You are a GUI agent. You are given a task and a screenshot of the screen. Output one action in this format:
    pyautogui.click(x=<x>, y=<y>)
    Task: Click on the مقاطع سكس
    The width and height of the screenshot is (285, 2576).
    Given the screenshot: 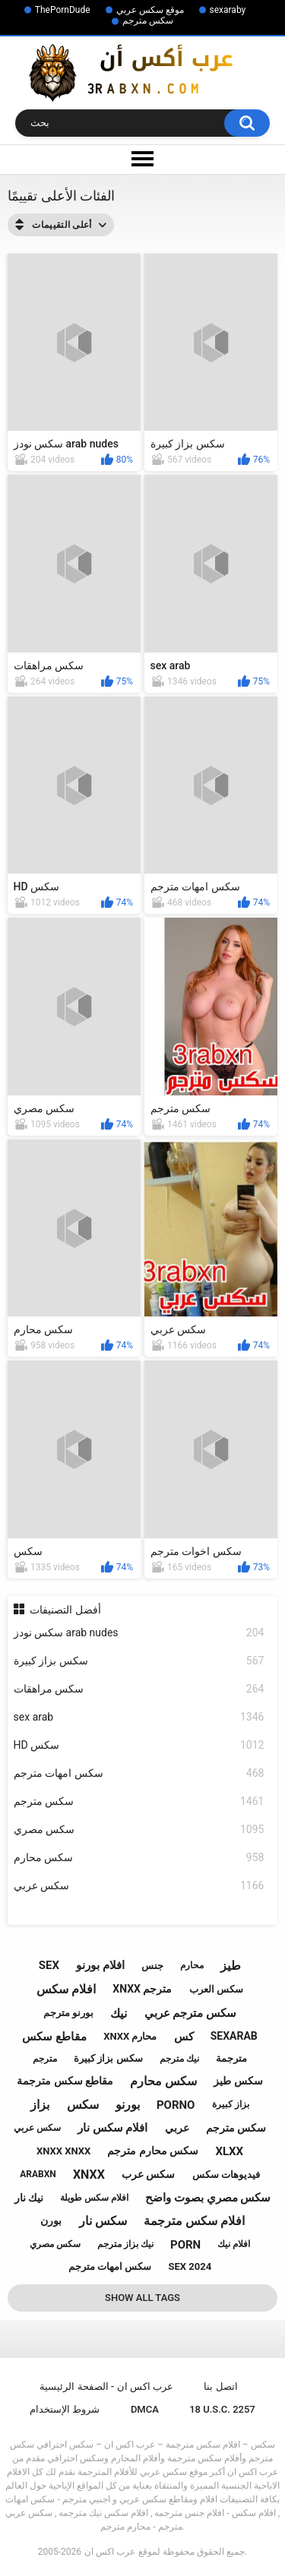 What is the action you would take?
    pyautogui.click(x=54, y=2036)
    